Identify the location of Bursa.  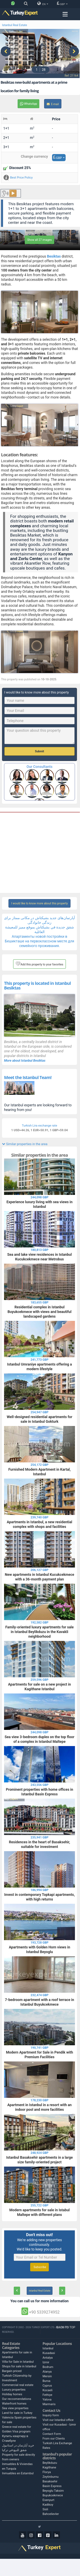
(46, 2381).